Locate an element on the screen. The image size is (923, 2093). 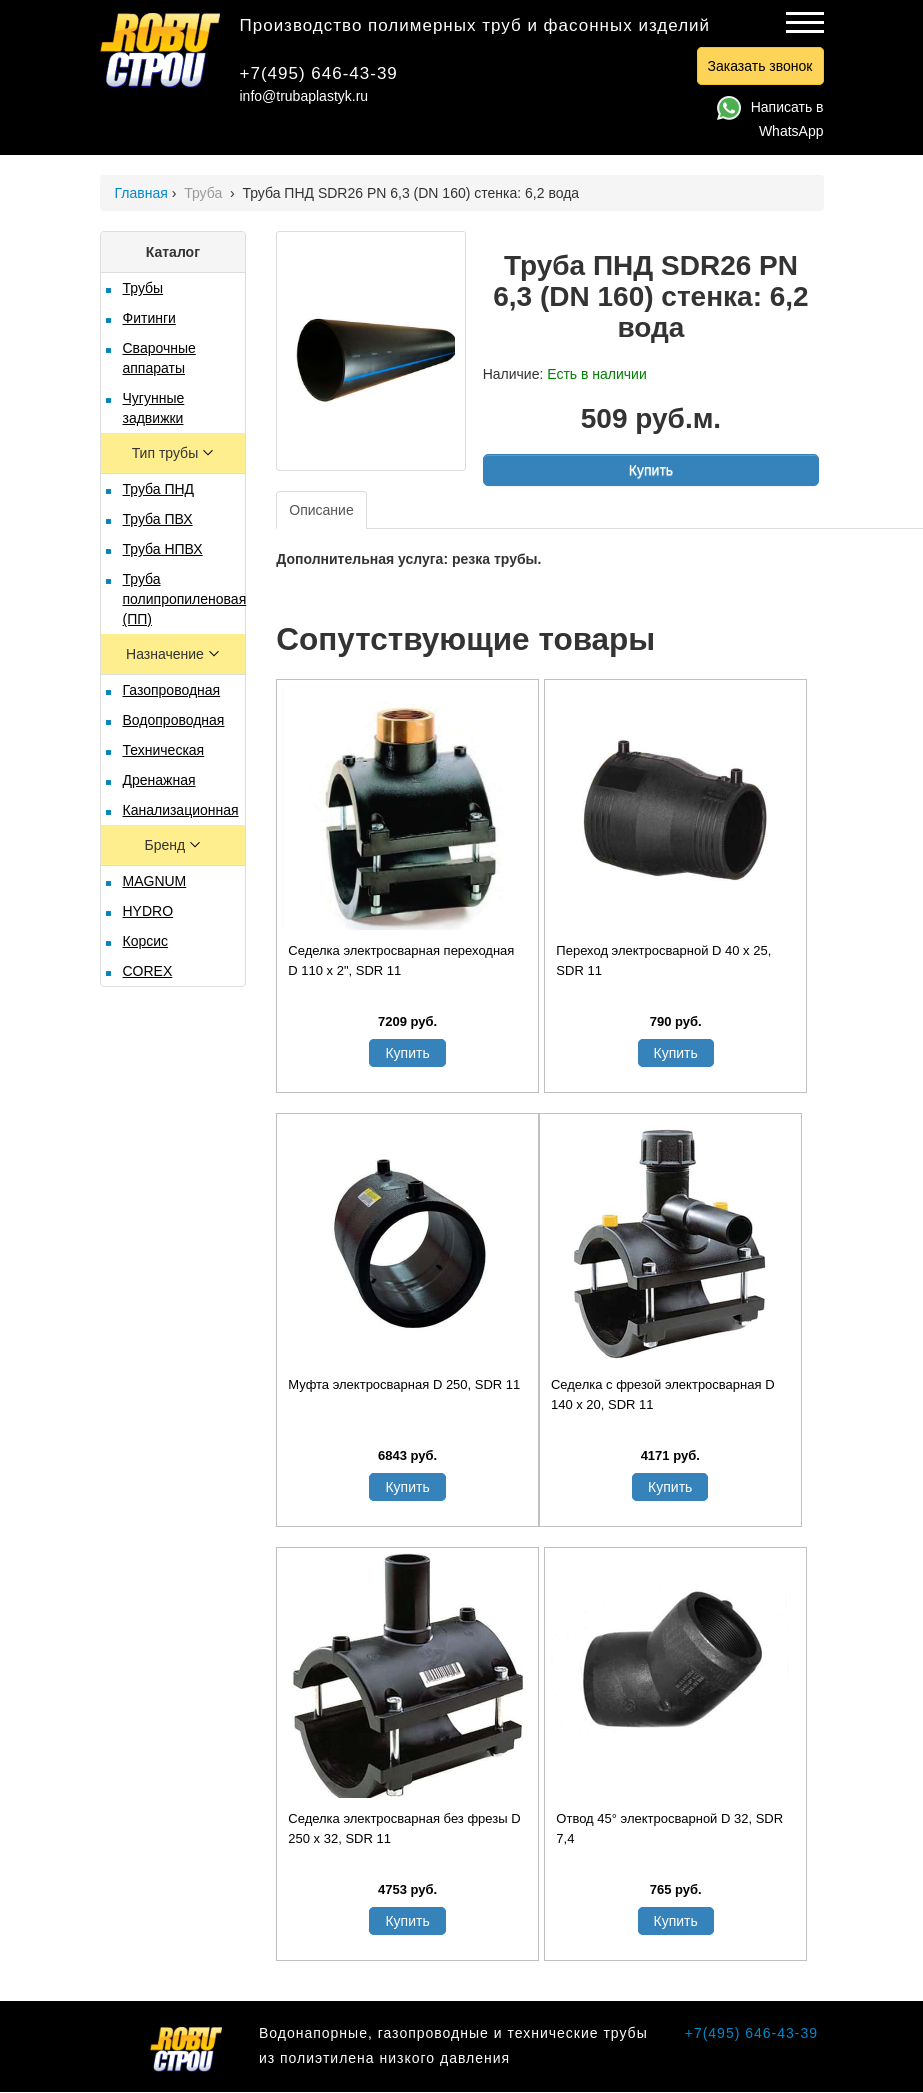
Седелка с фрезой электросварная D 140 х 20, SDR 11 is located at coordinates (663, 1394).